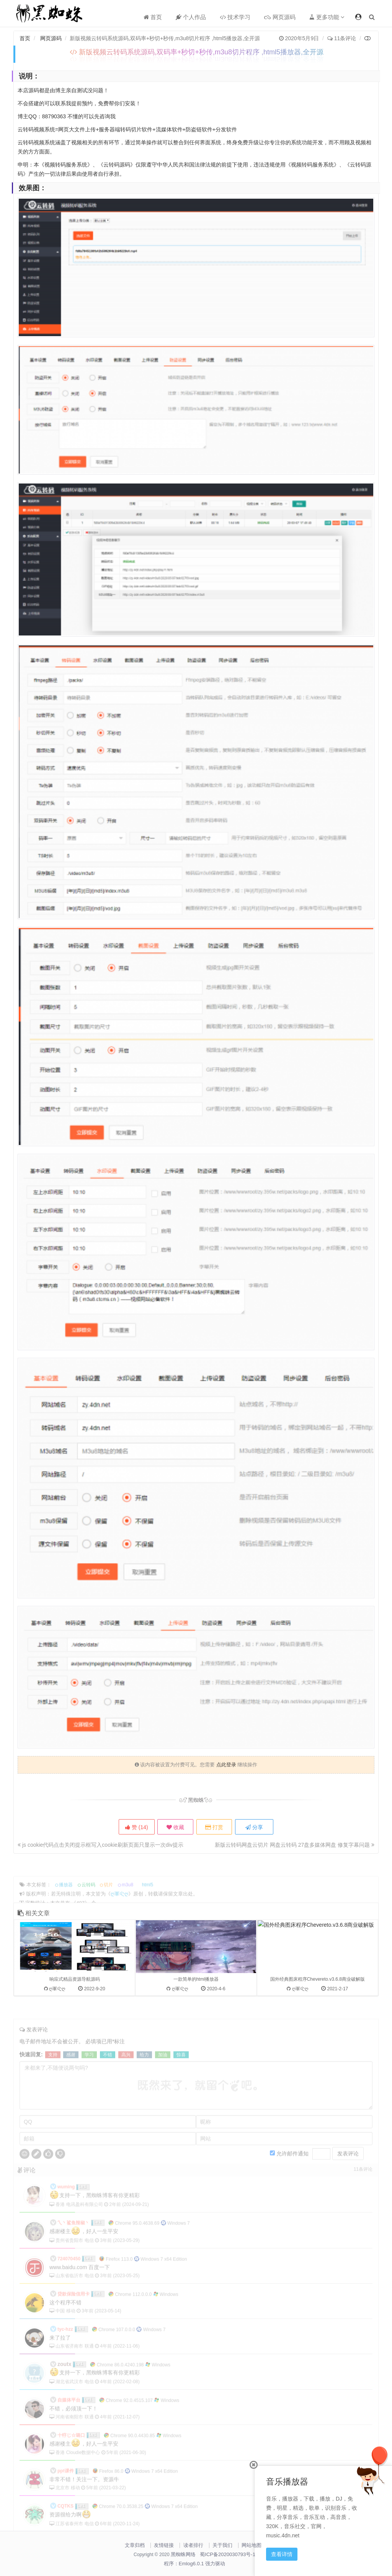 This screenshot has height=2576, width=392. Describe the element at coordinates (194, 2563) in the screenshot. I see `程序：Emlog6.0.1 强力驱动` at that location.